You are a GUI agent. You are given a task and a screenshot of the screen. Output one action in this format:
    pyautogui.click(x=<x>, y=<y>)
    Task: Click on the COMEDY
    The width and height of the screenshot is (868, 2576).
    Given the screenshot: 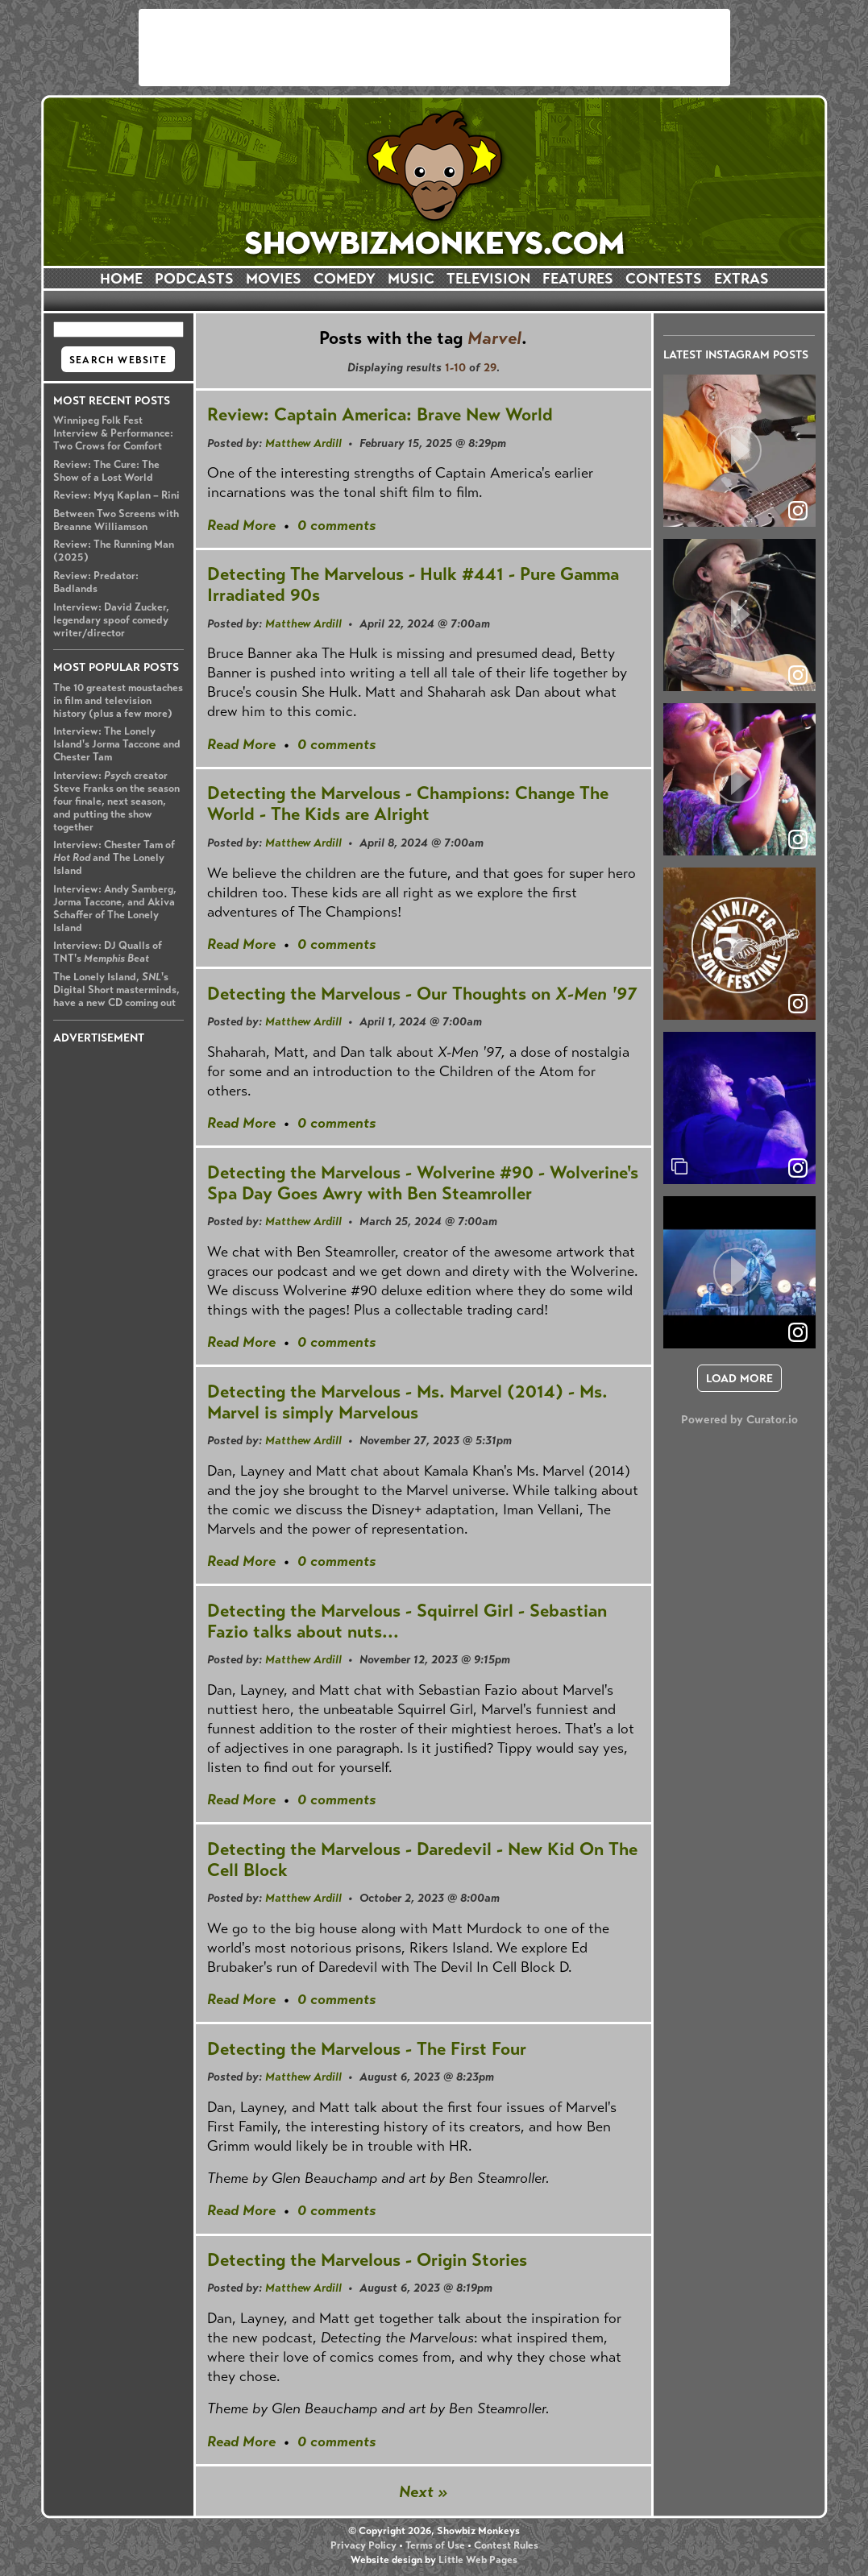 What is the action you would take?
    pyautogui.click(x=345, y=279)
    